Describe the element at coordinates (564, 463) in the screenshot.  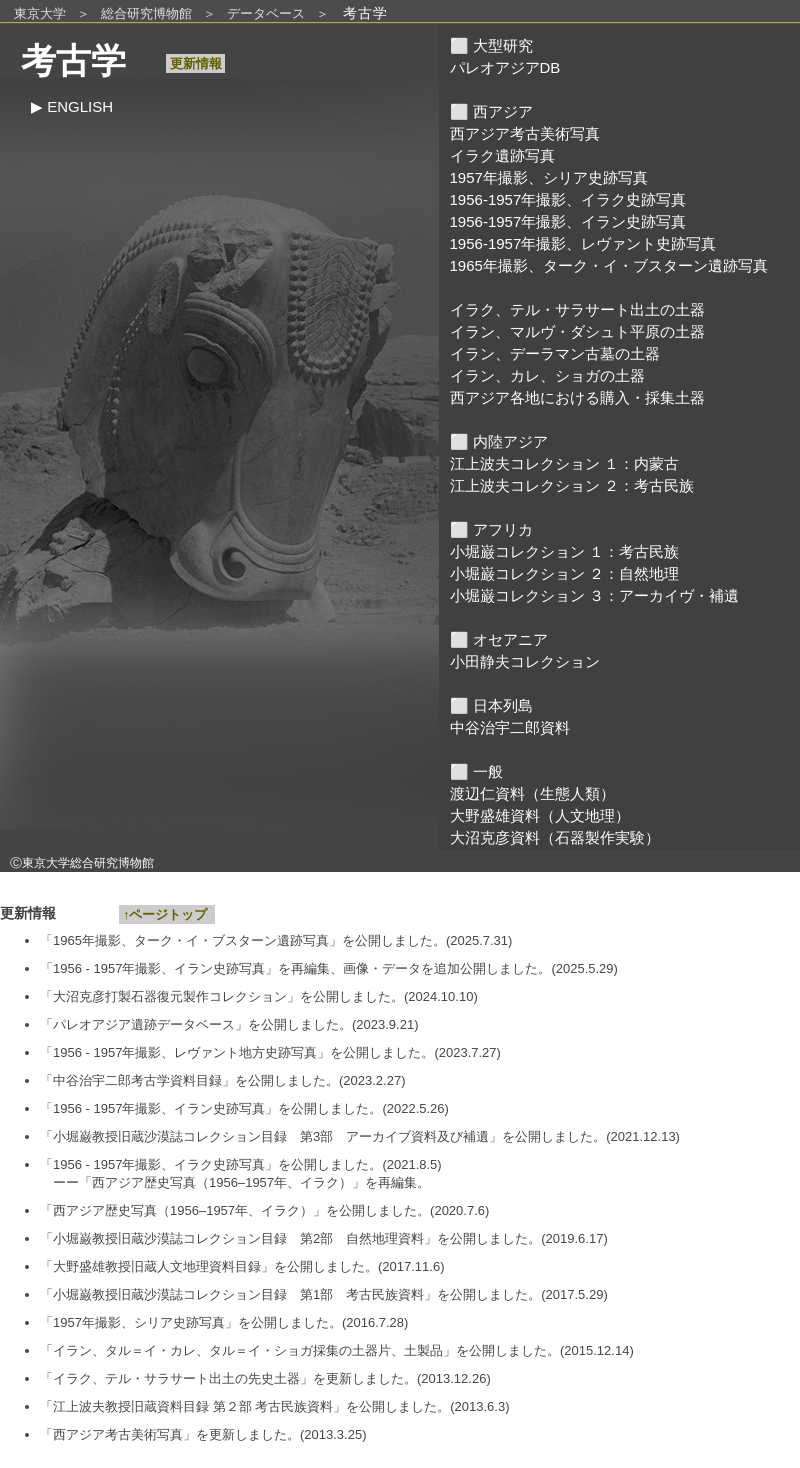
I see `江上波夫コレクション １：内蒙古` at that location.